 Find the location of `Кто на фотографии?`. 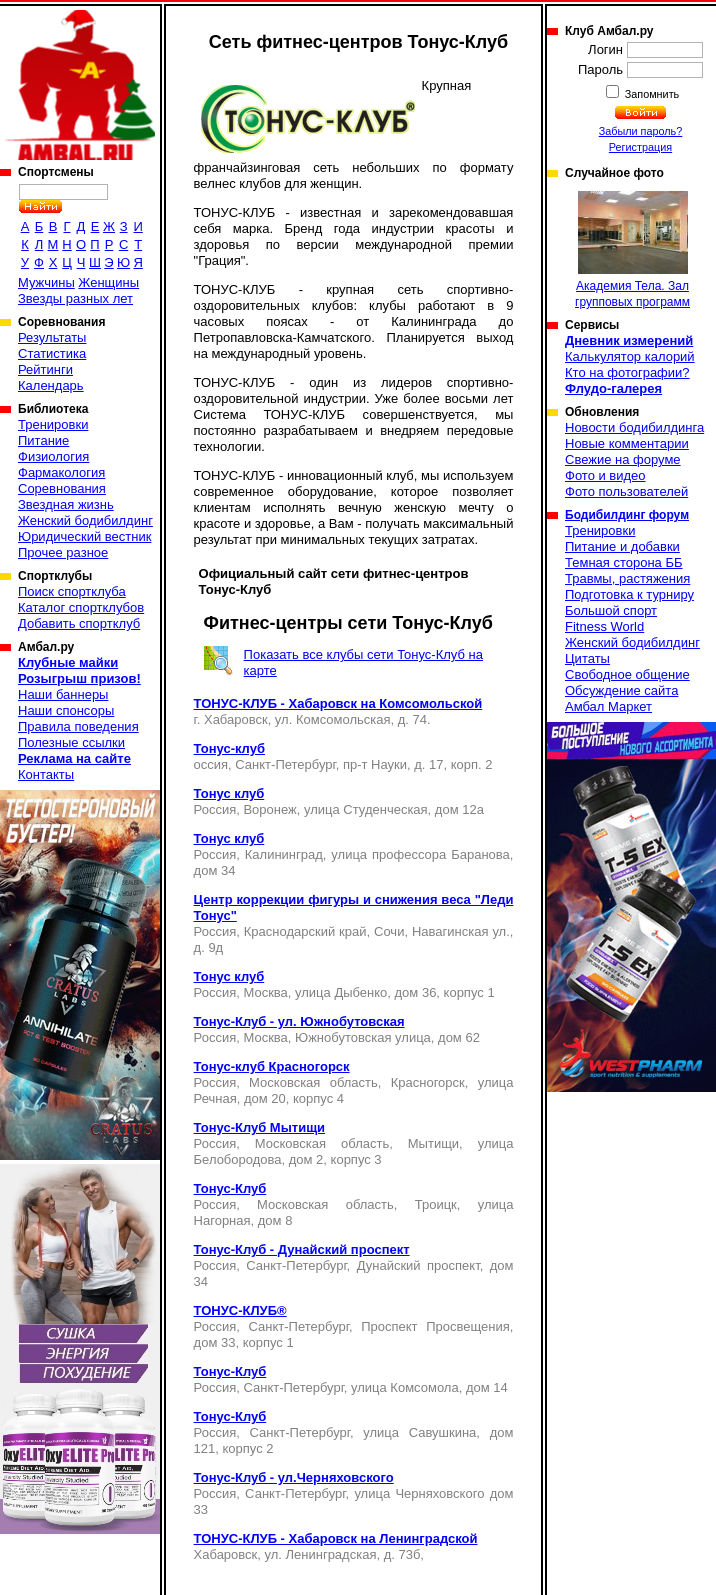

Кто на фотографии? is located at coordinates (627, 372).